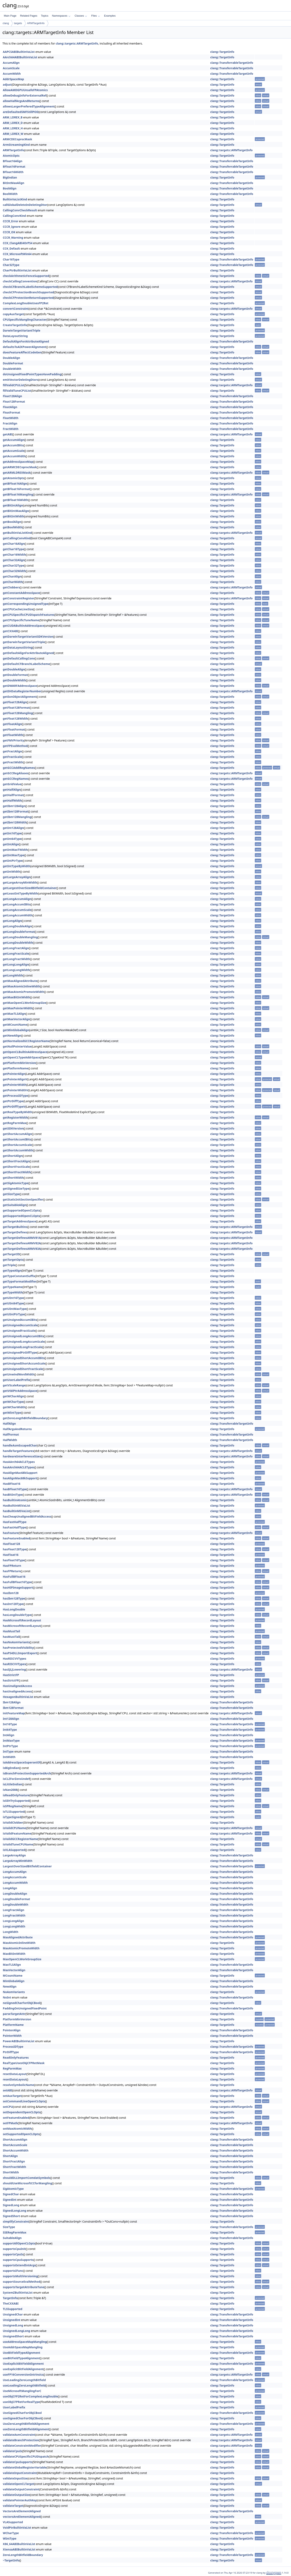 This screenshot has width=291, height=2576. Describe the element at coordinates (12, 2309) in the screenshot. I see `TLSSupported` at that location.